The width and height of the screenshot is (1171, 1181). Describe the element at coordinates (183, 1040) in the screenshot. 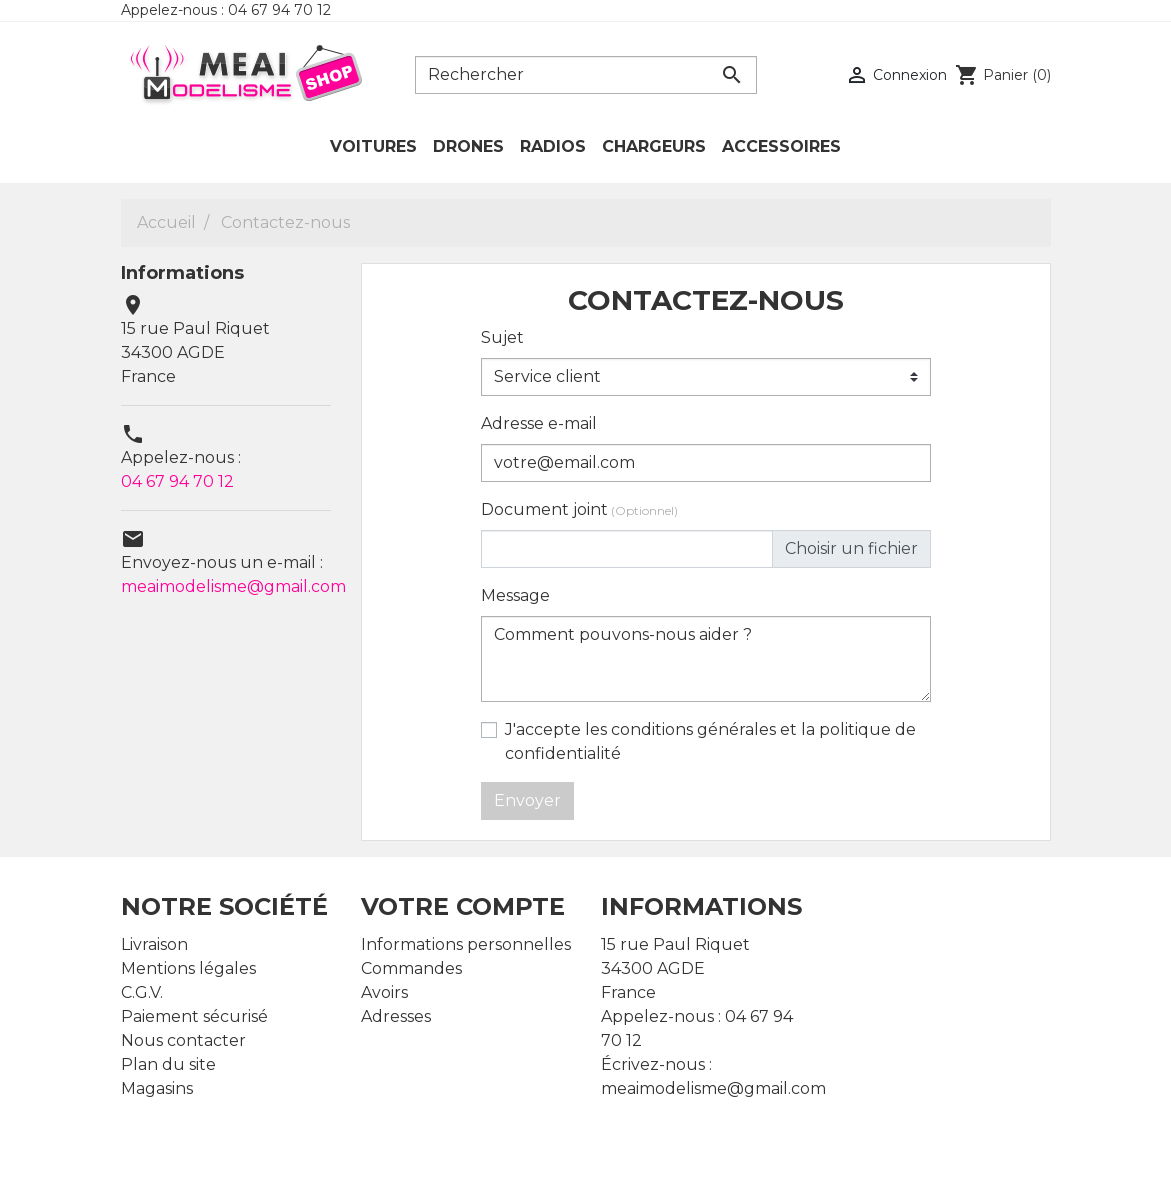

I see `Nous contacter` at that location.